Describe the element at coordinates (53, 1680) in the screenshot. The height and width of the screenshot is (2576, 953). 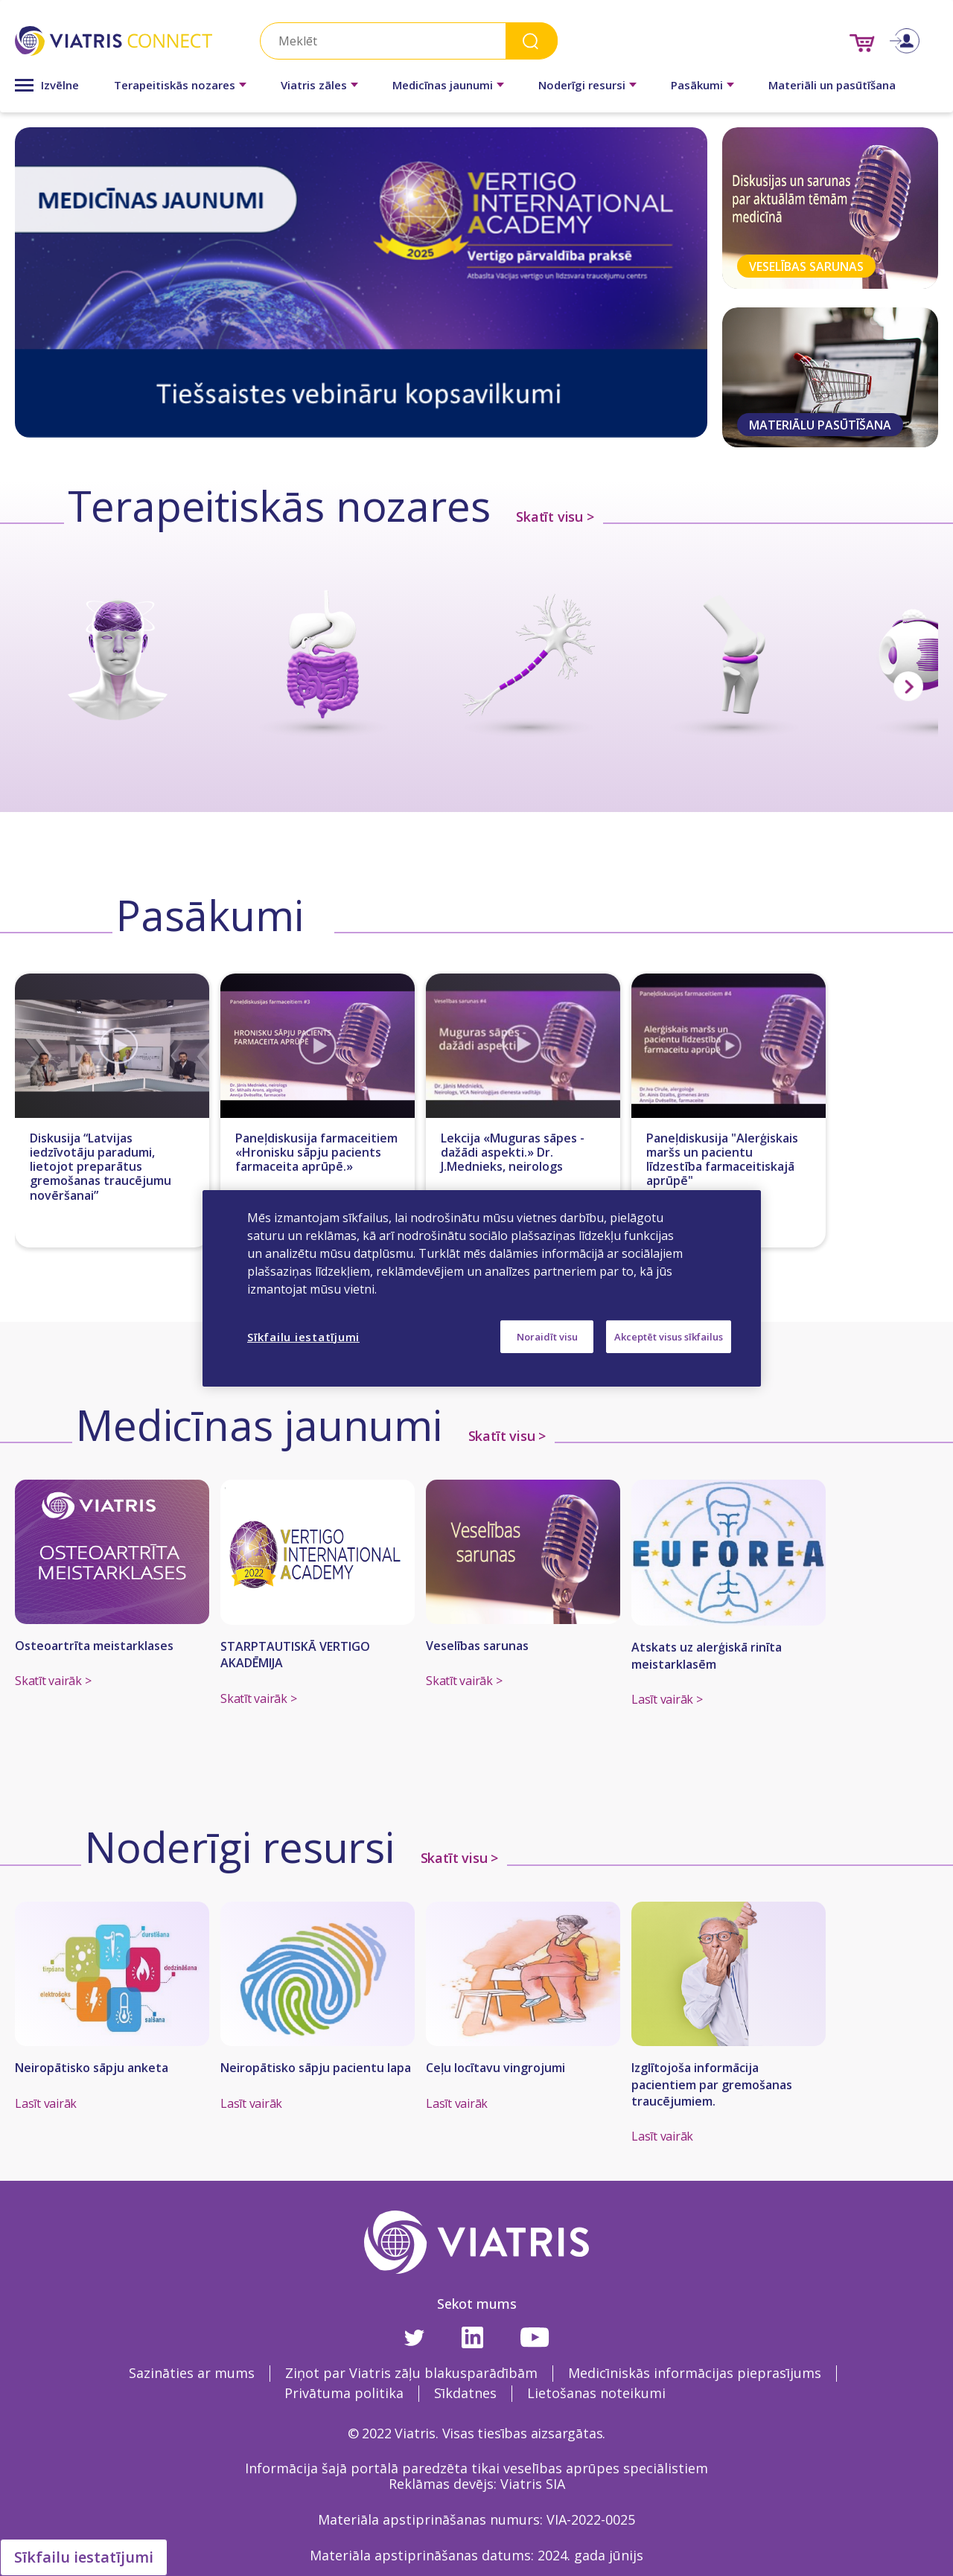
I see `Skatīt vairāk >` at that location.